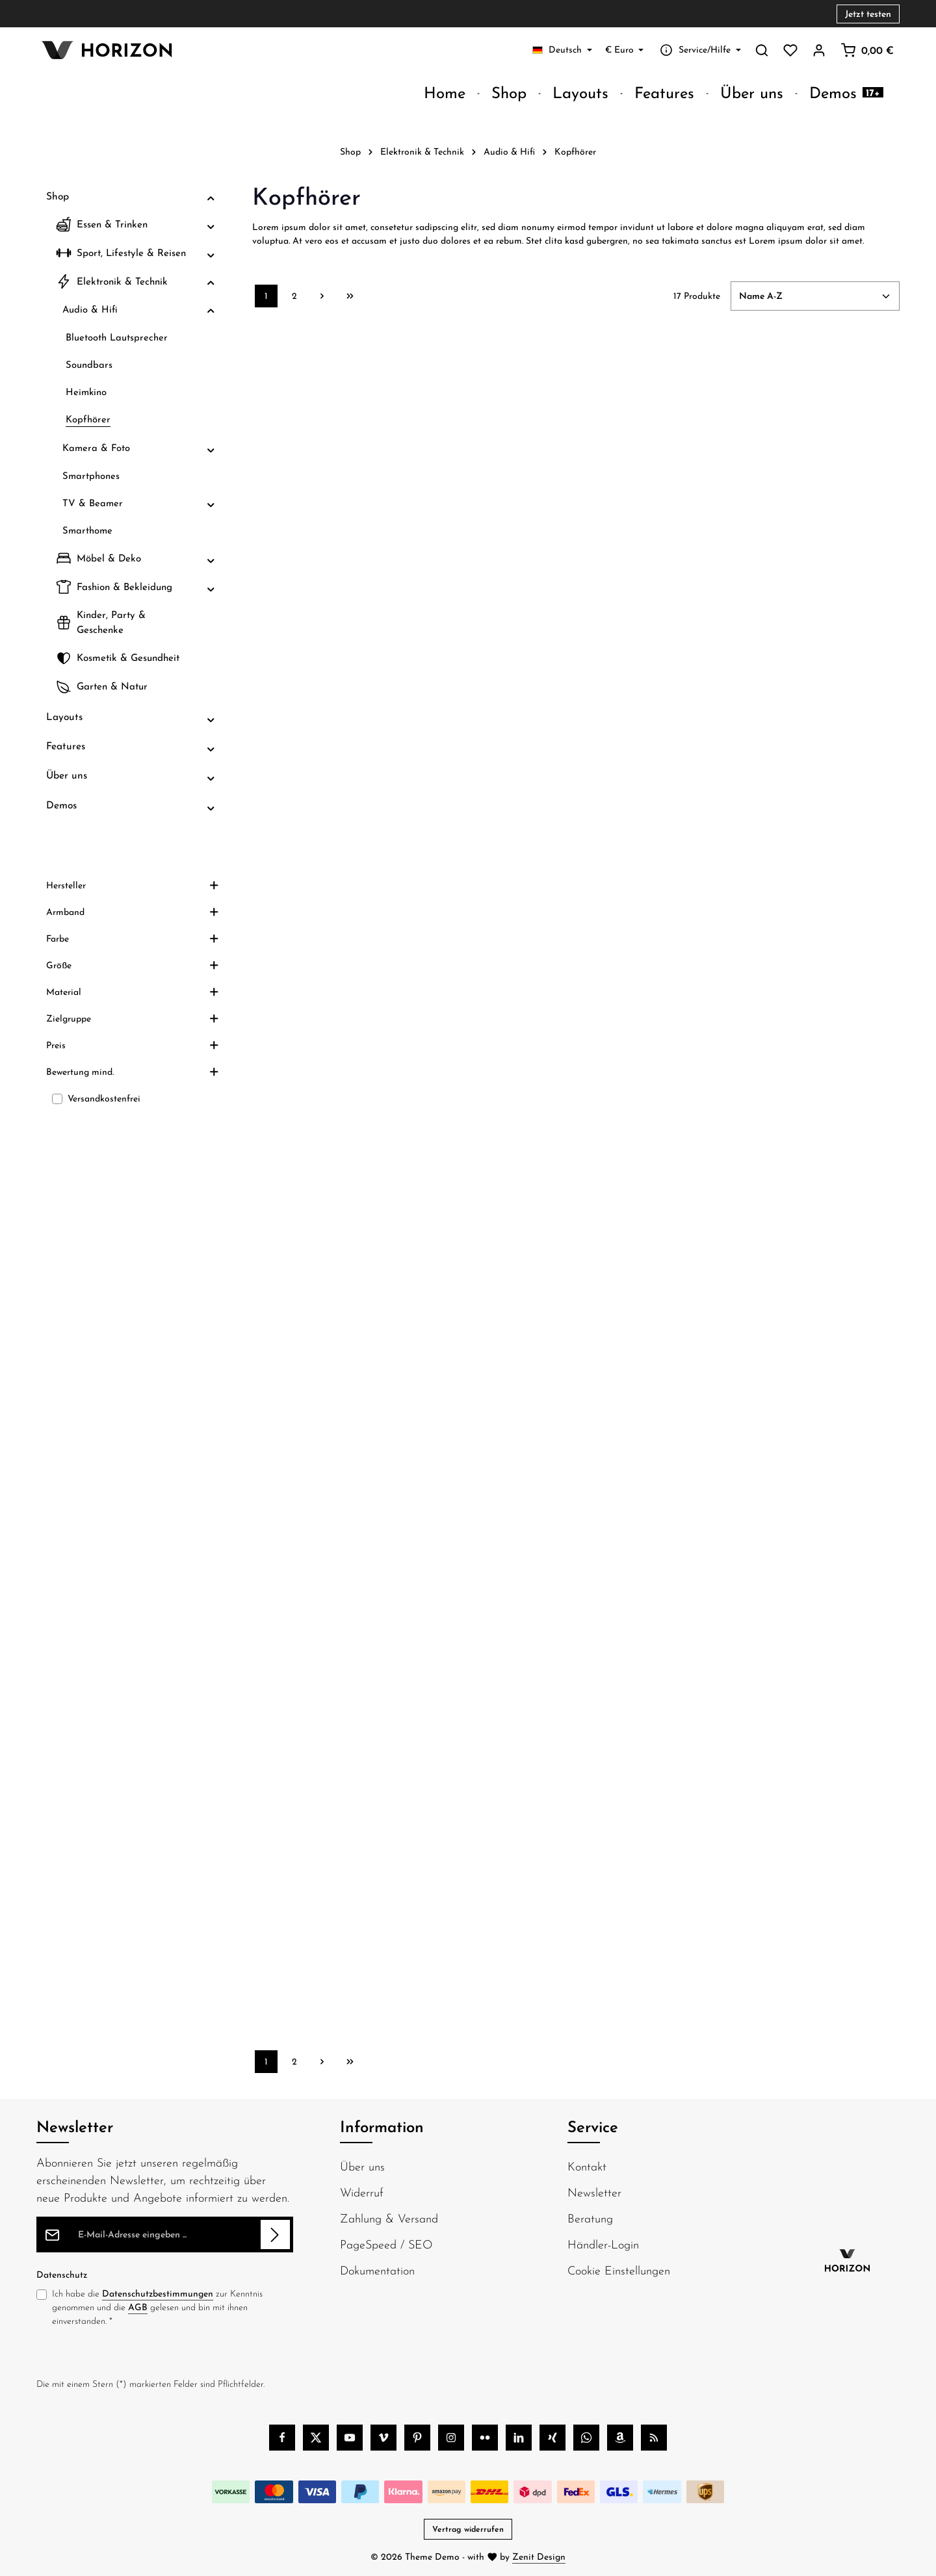 The image size is (936, 2576). I want to click on Vertrag widerrufen, so click(468, 2529).